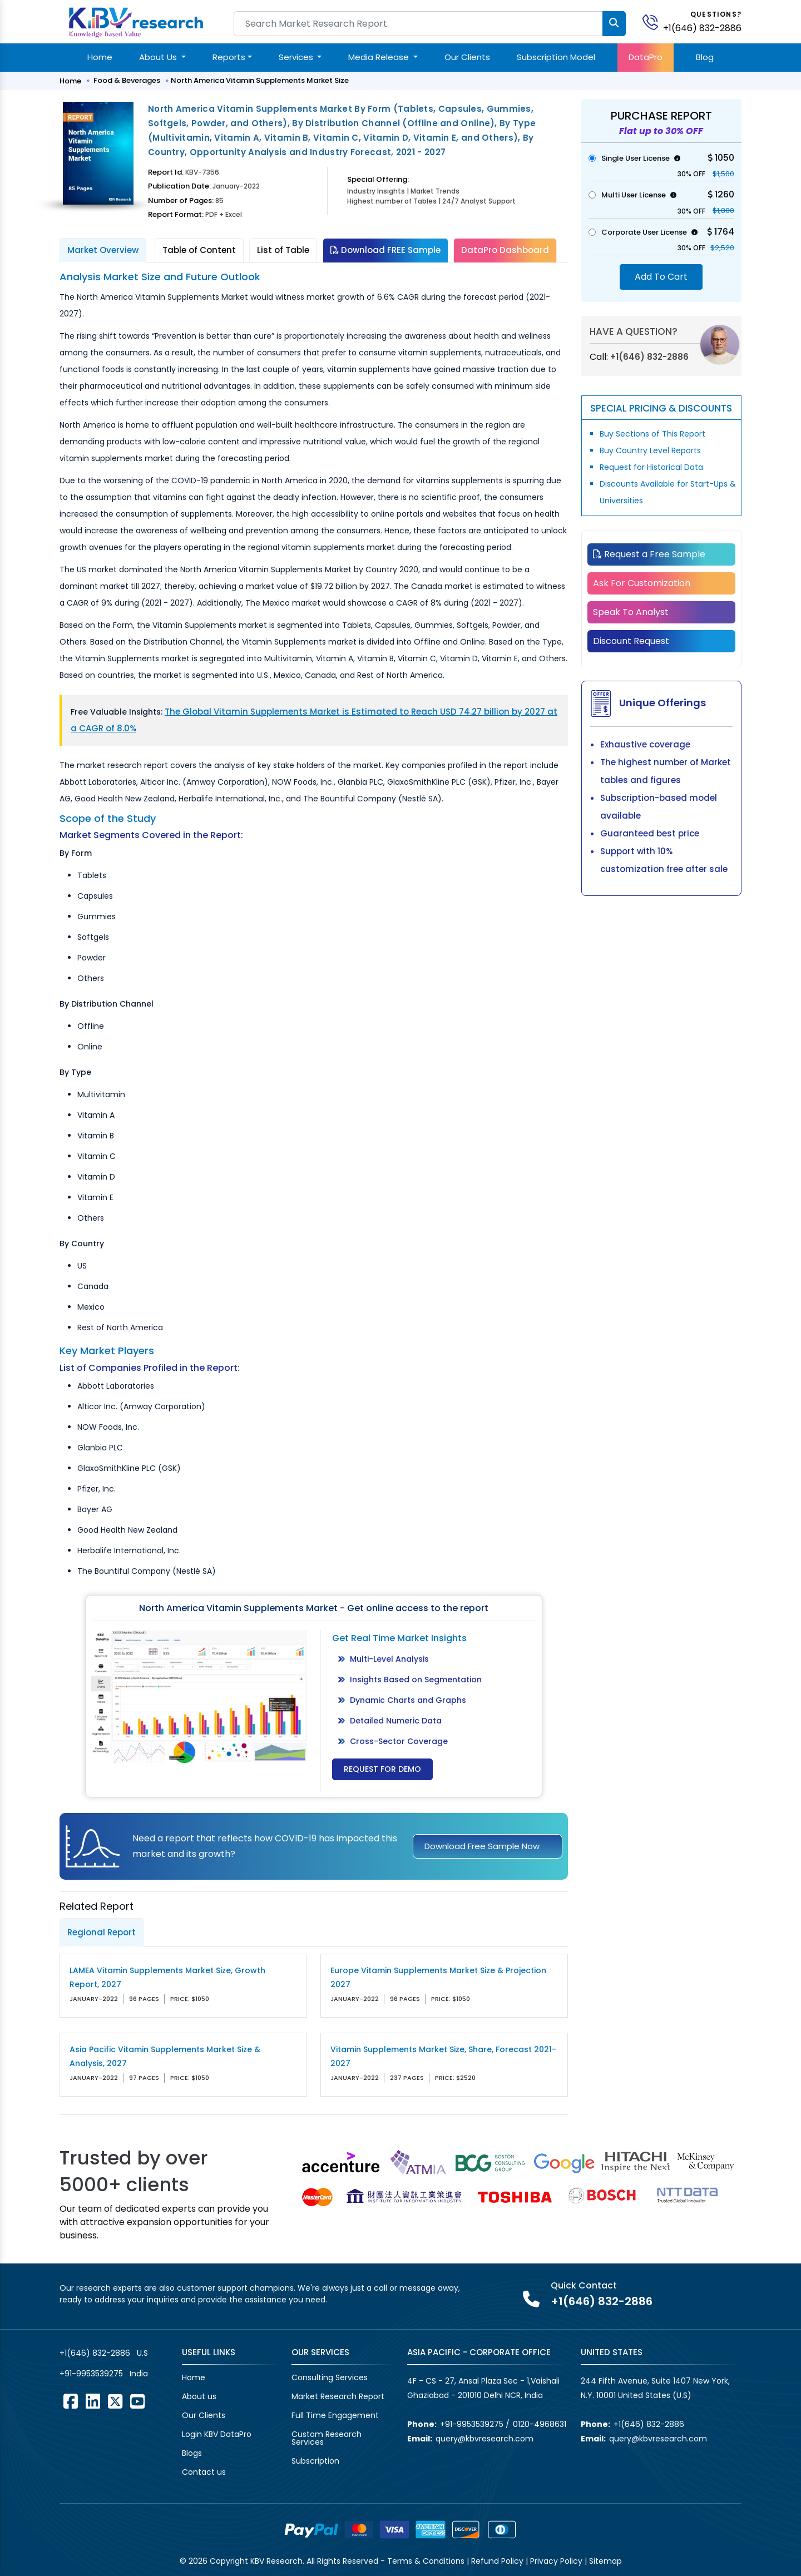 The height and width of the screenshot is (2576, 801). What do you see at coordinates (216, 2434) in the screenshot?
I see `Login KBV DataPro` at bounding box center [216, 2434].